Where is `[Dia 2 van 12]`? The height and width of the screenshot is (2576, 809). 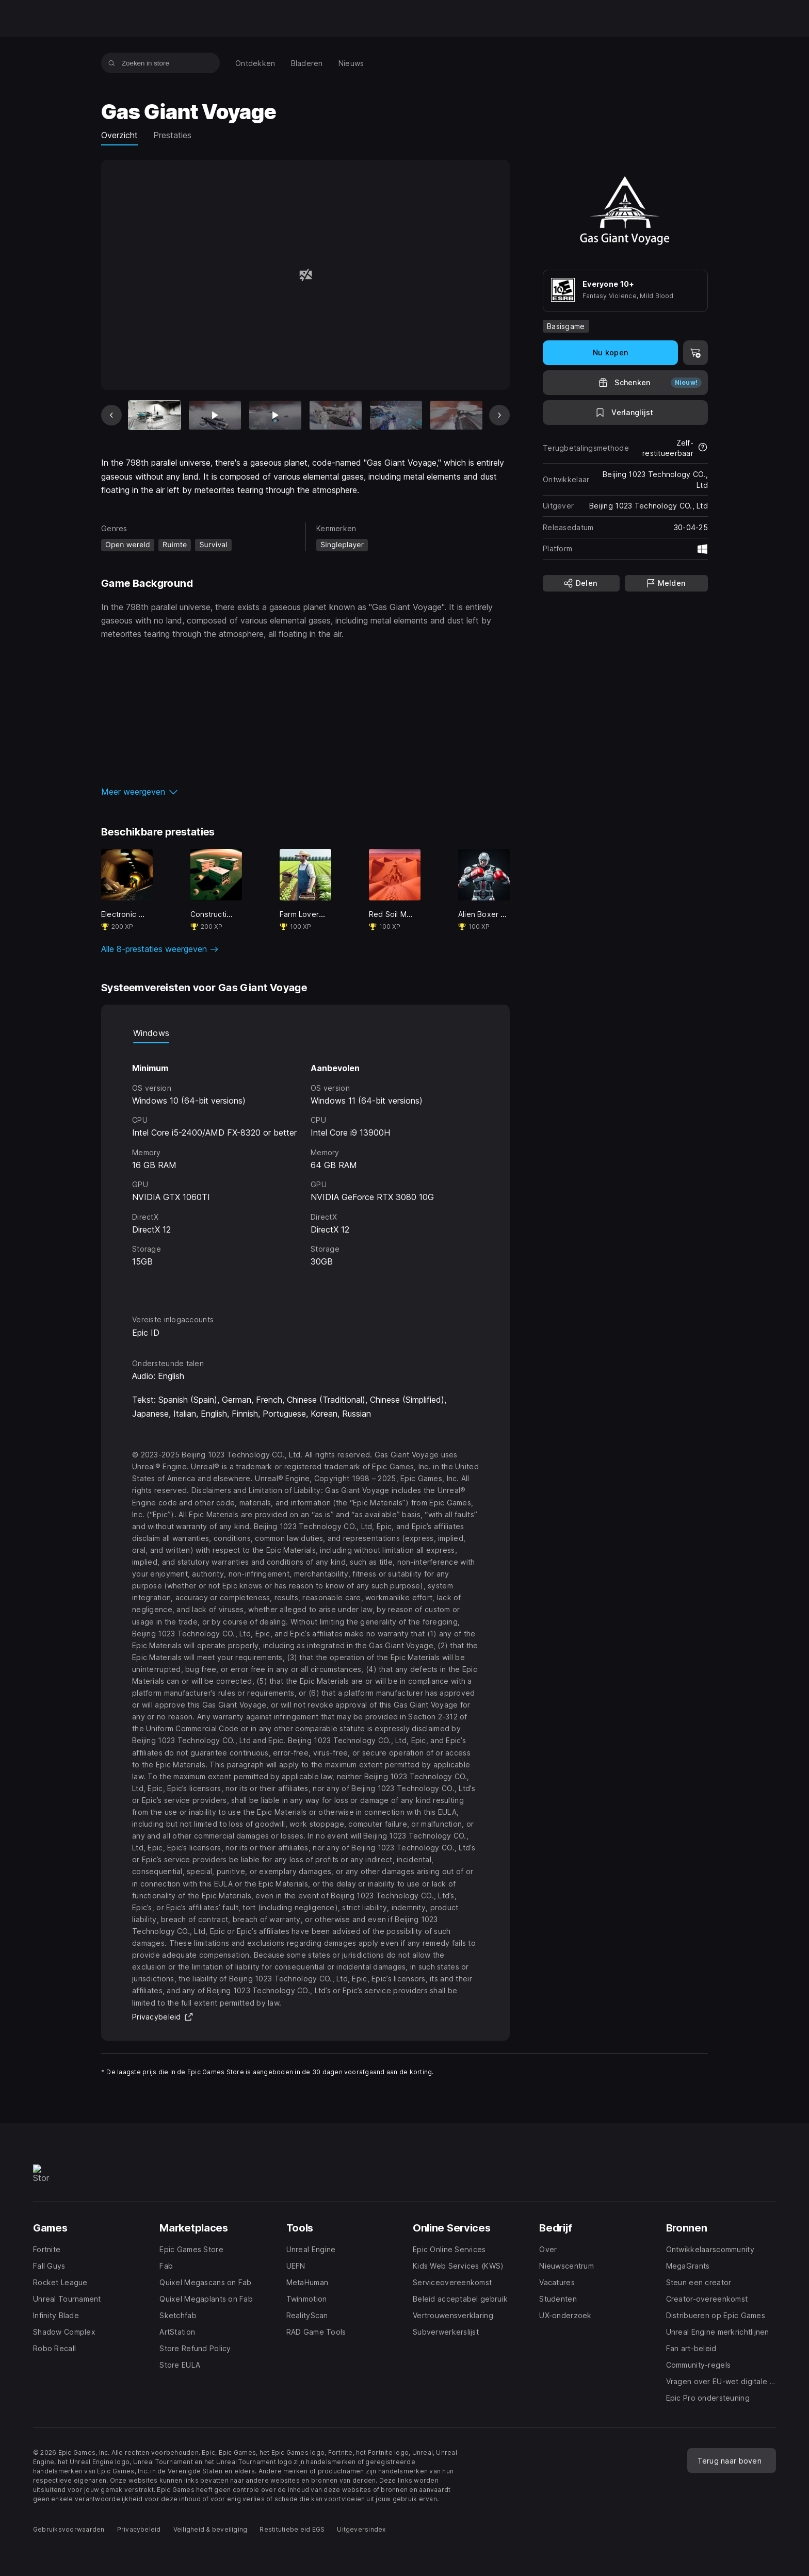
[Dia 2 van 12] is located at coordinates (214, 415).